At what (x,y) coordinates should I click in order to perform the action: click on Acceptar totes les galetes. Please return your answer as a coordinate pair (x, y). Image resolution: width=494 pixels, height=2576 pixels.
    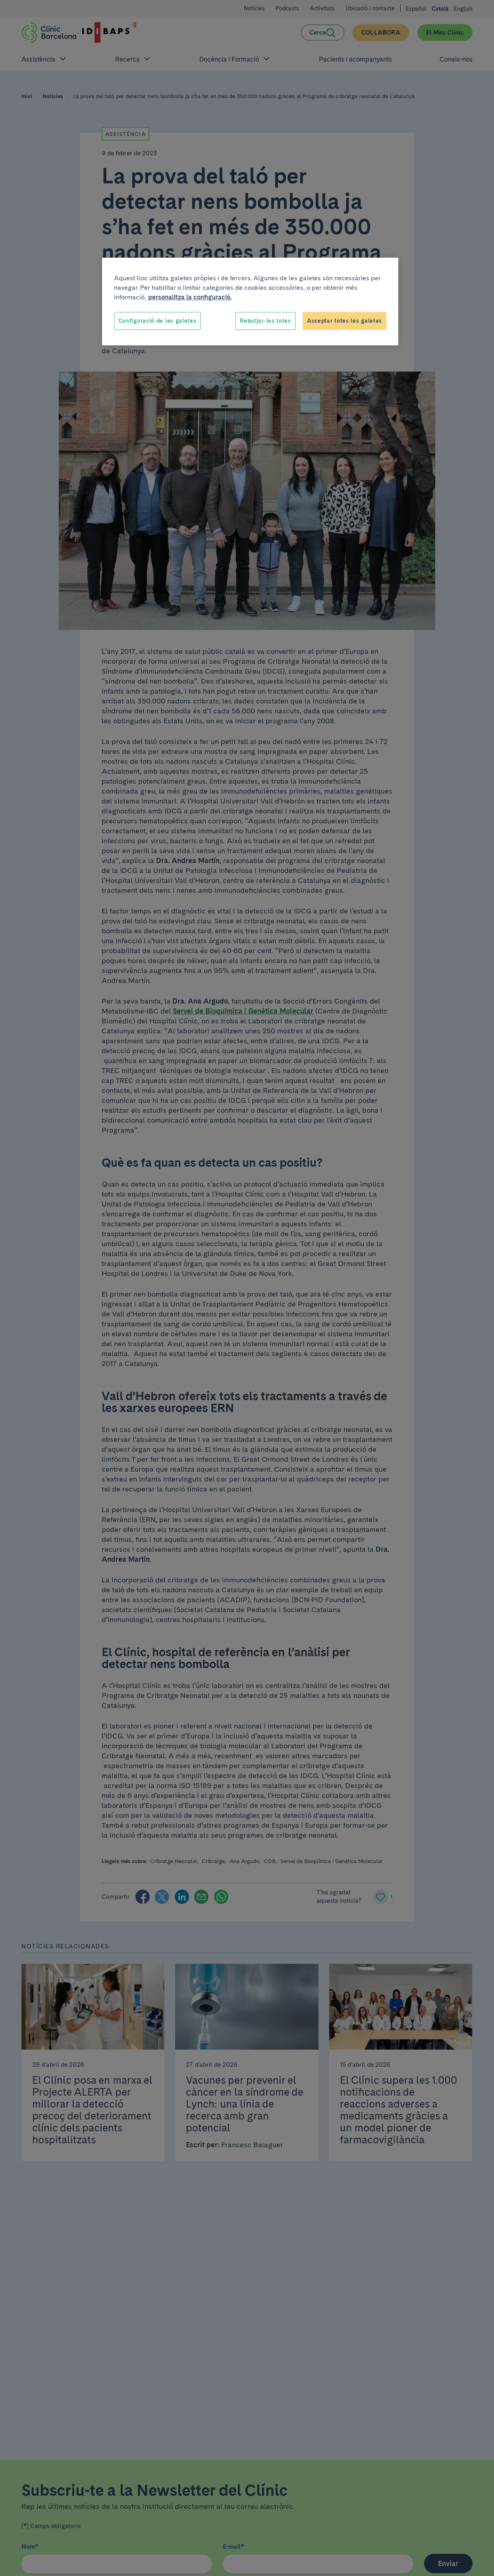
    Looking at the image, I should click on (344, 321).